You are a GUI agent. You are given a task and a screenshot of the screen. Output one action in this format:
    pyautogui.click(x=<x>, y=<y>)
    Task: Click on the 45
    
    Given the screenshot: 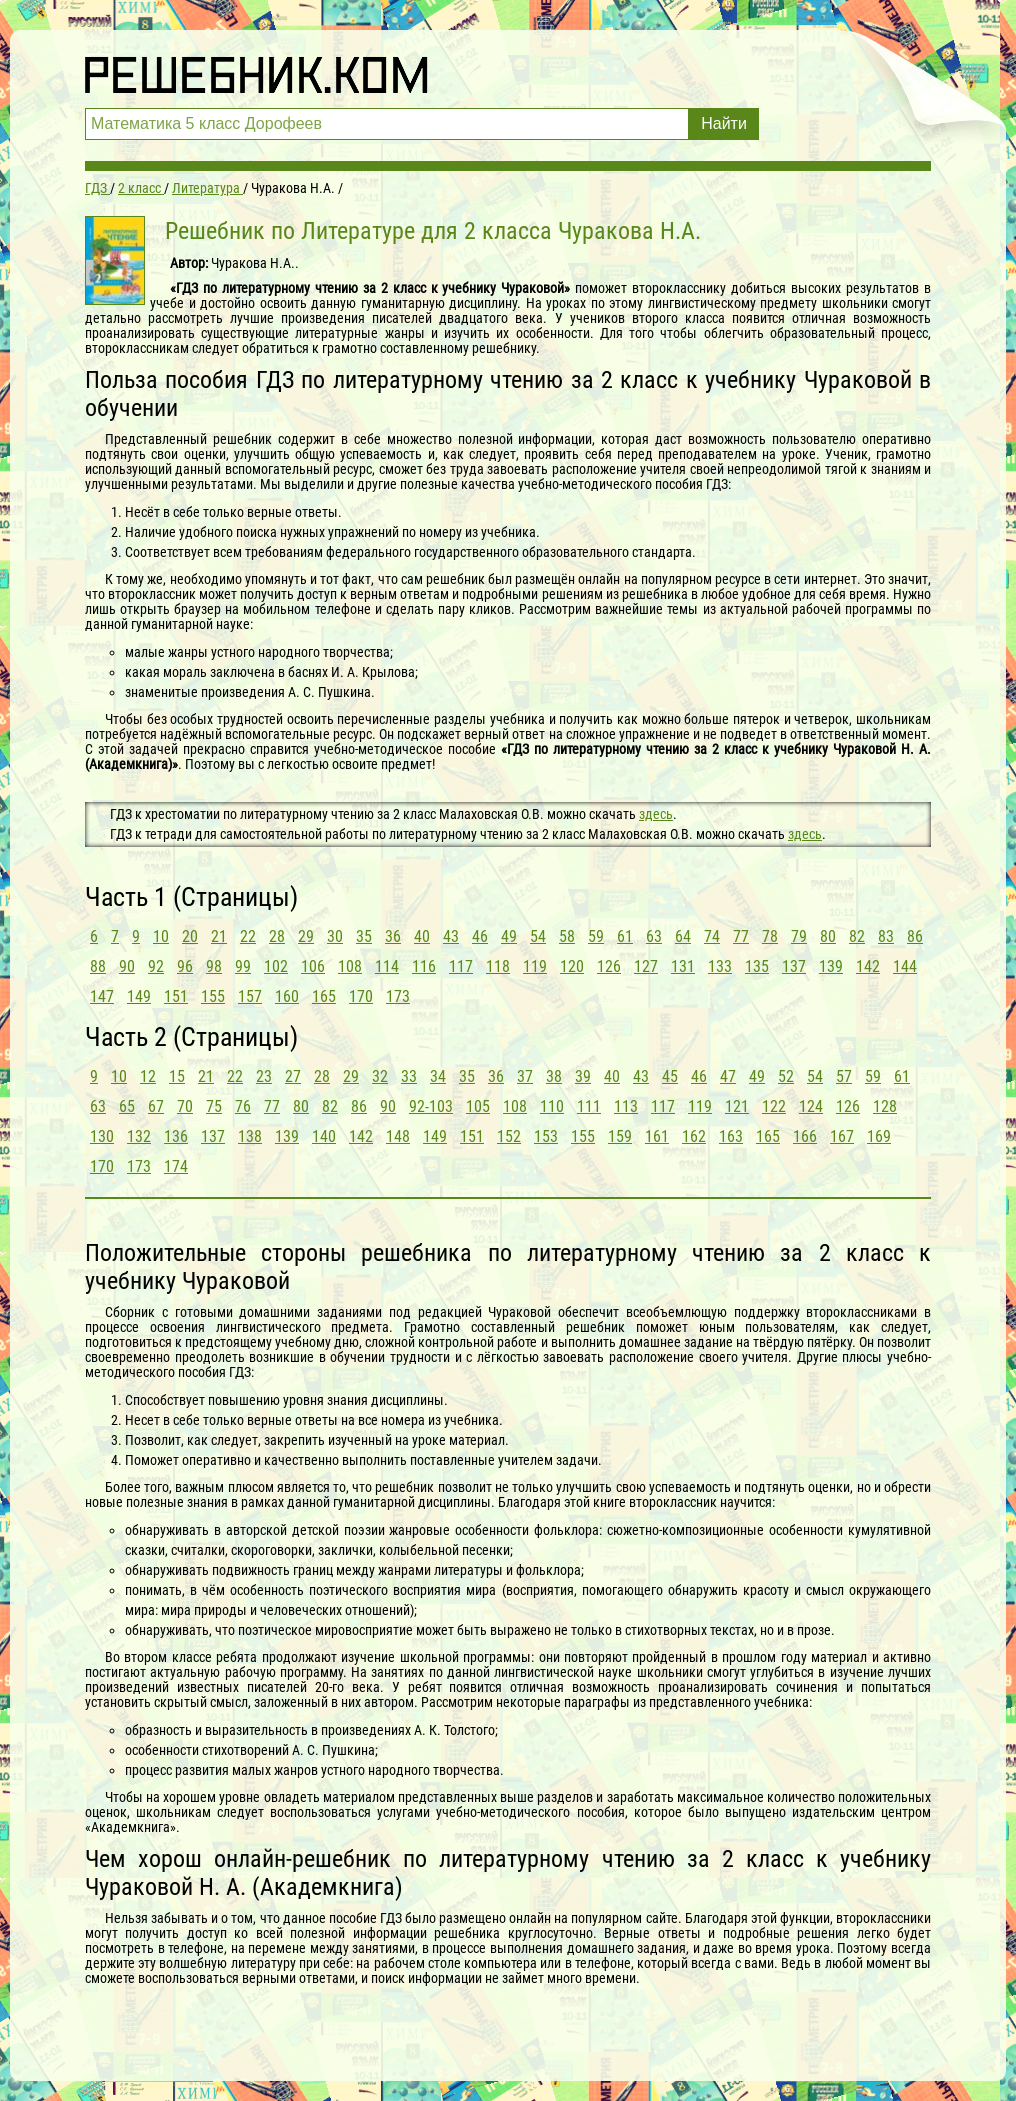 What is the action you would take?
    pyautogui.click(x=670, y=1076)
    